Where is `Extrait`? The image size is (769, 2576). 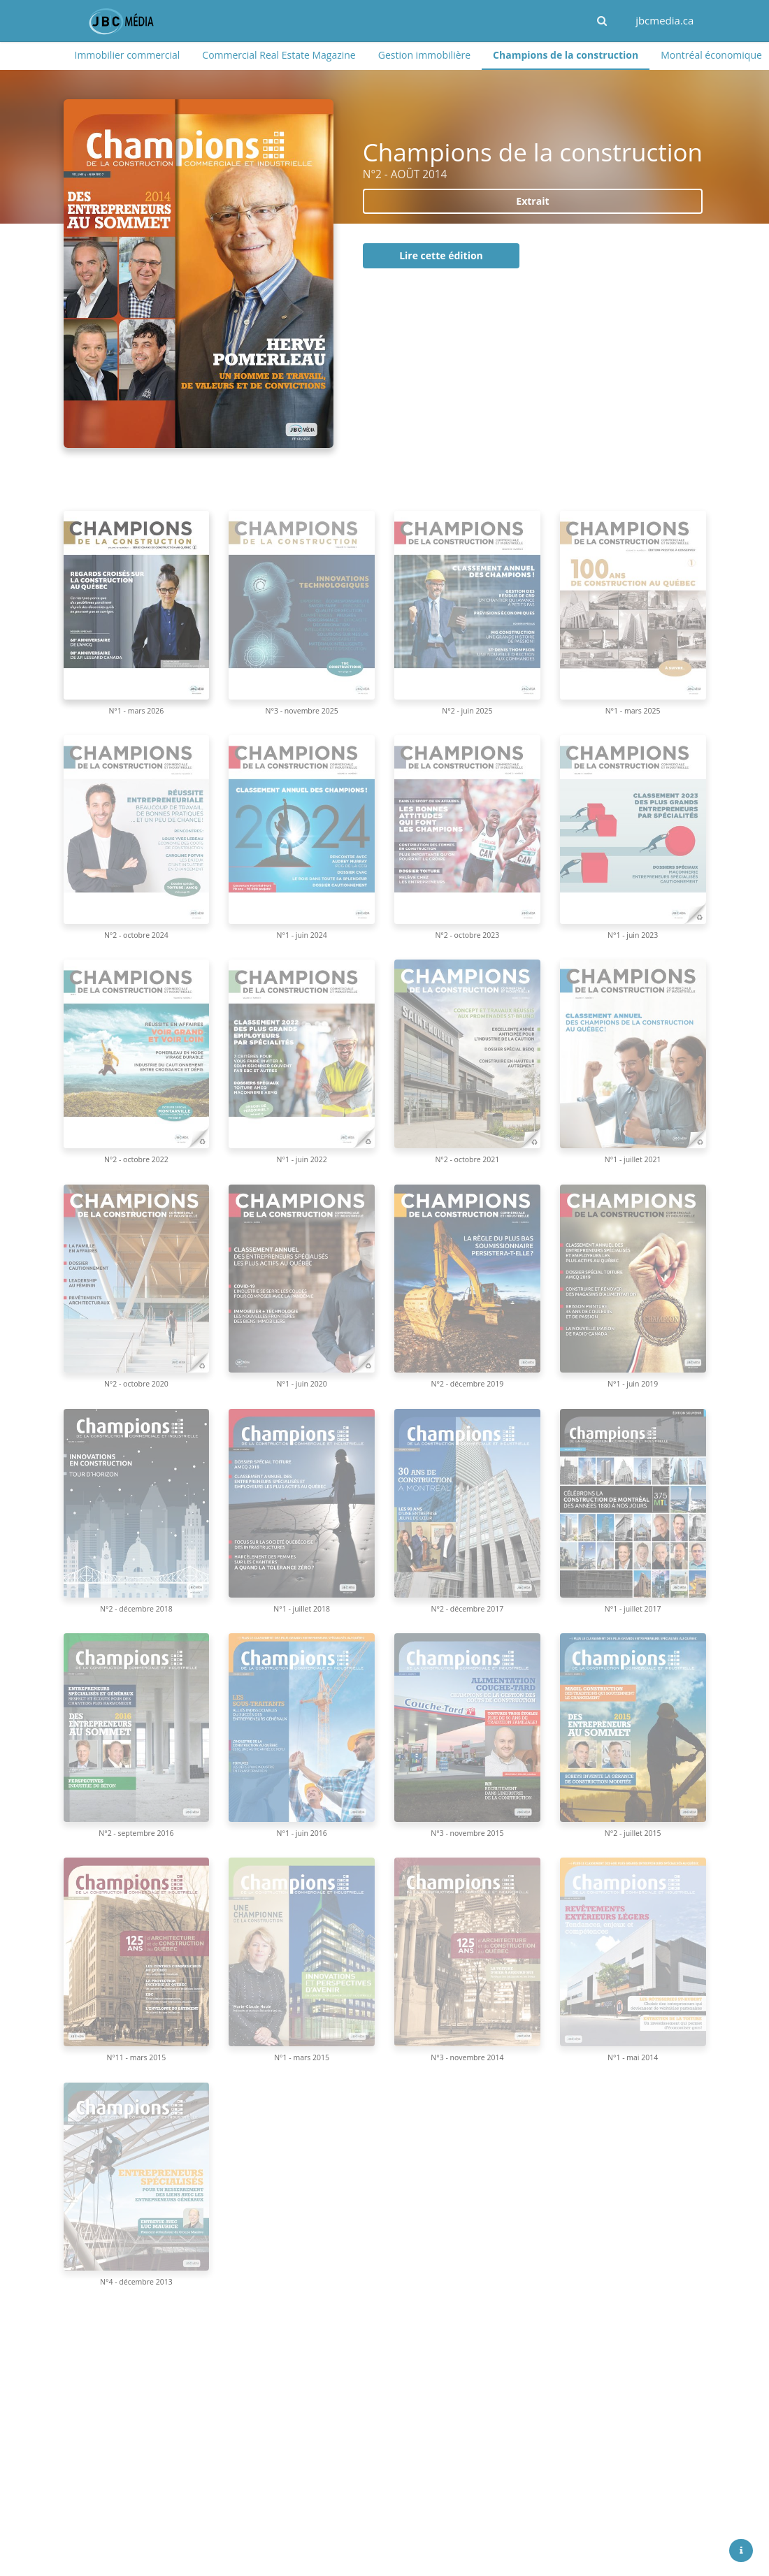
Extrait is located at coordinates (532, 201).